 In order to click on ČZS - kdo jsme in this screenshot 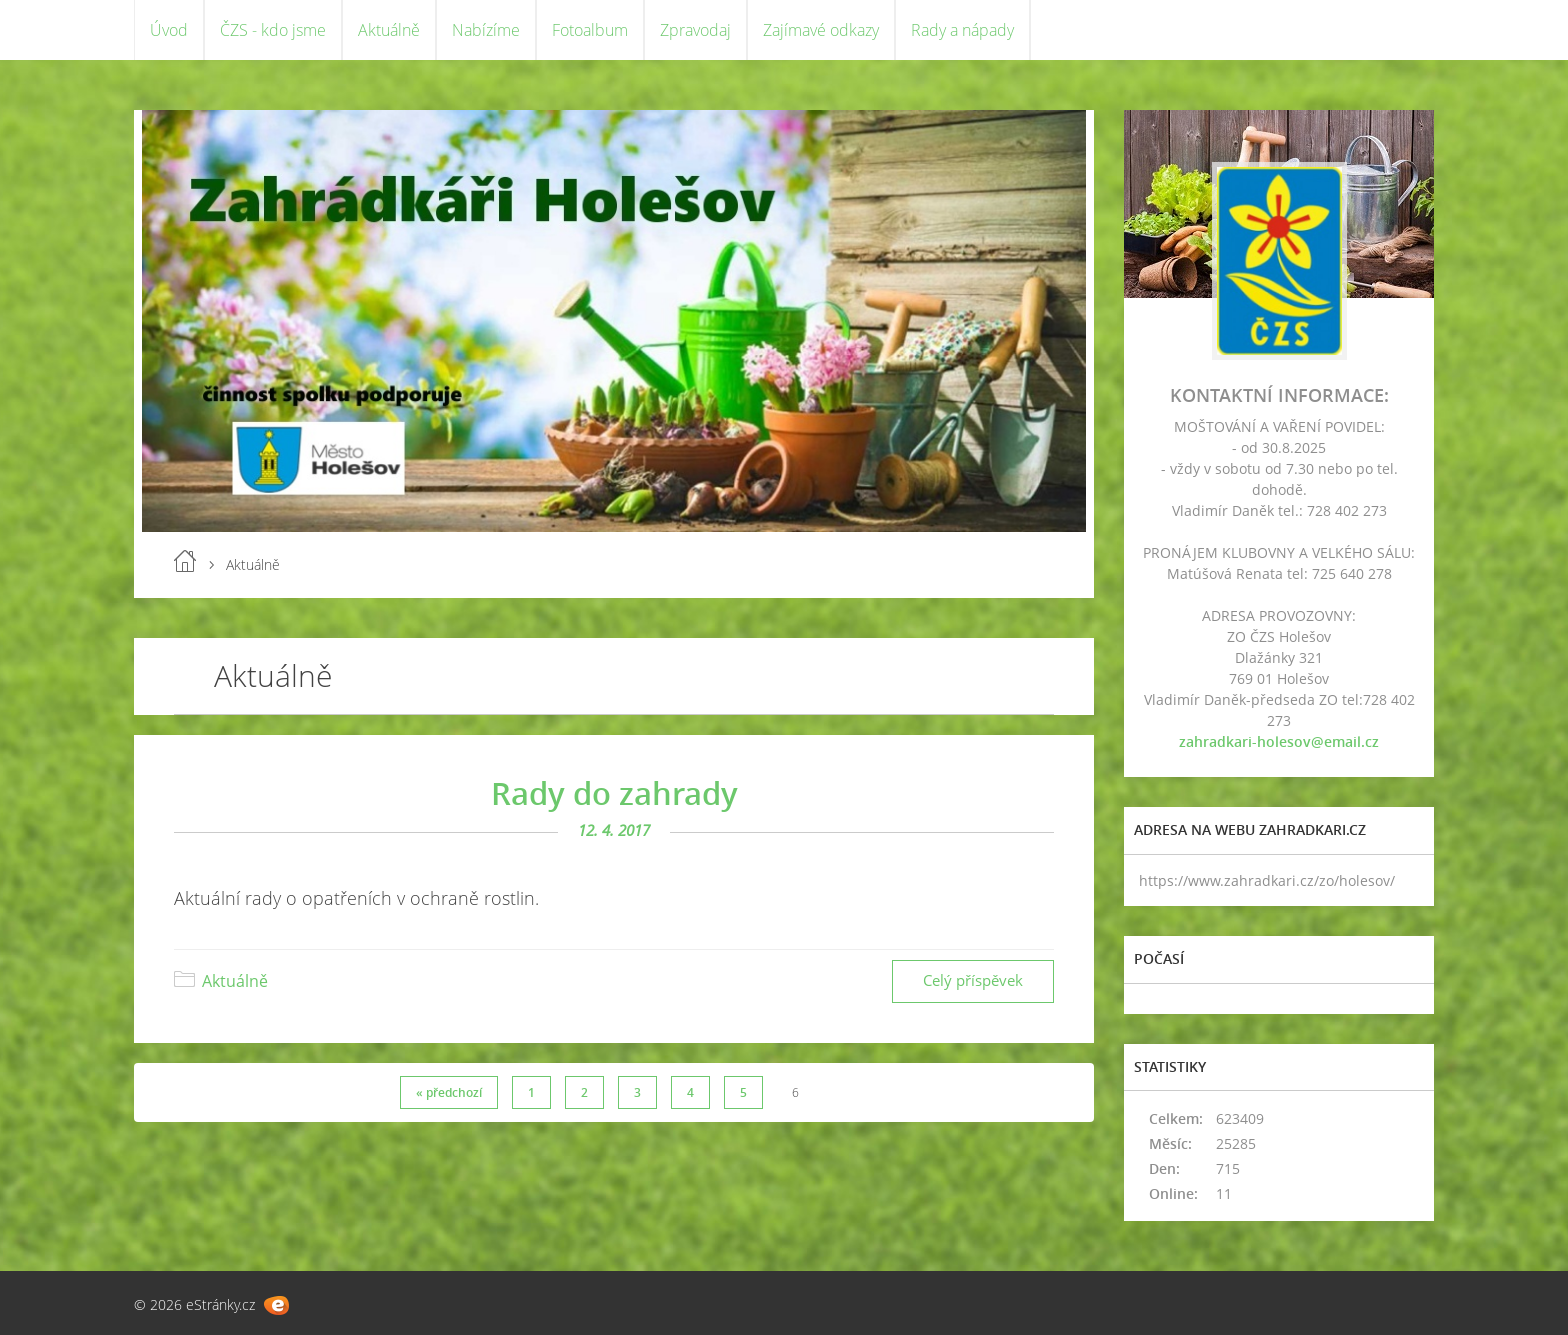, I will do `click(273, 30)`.